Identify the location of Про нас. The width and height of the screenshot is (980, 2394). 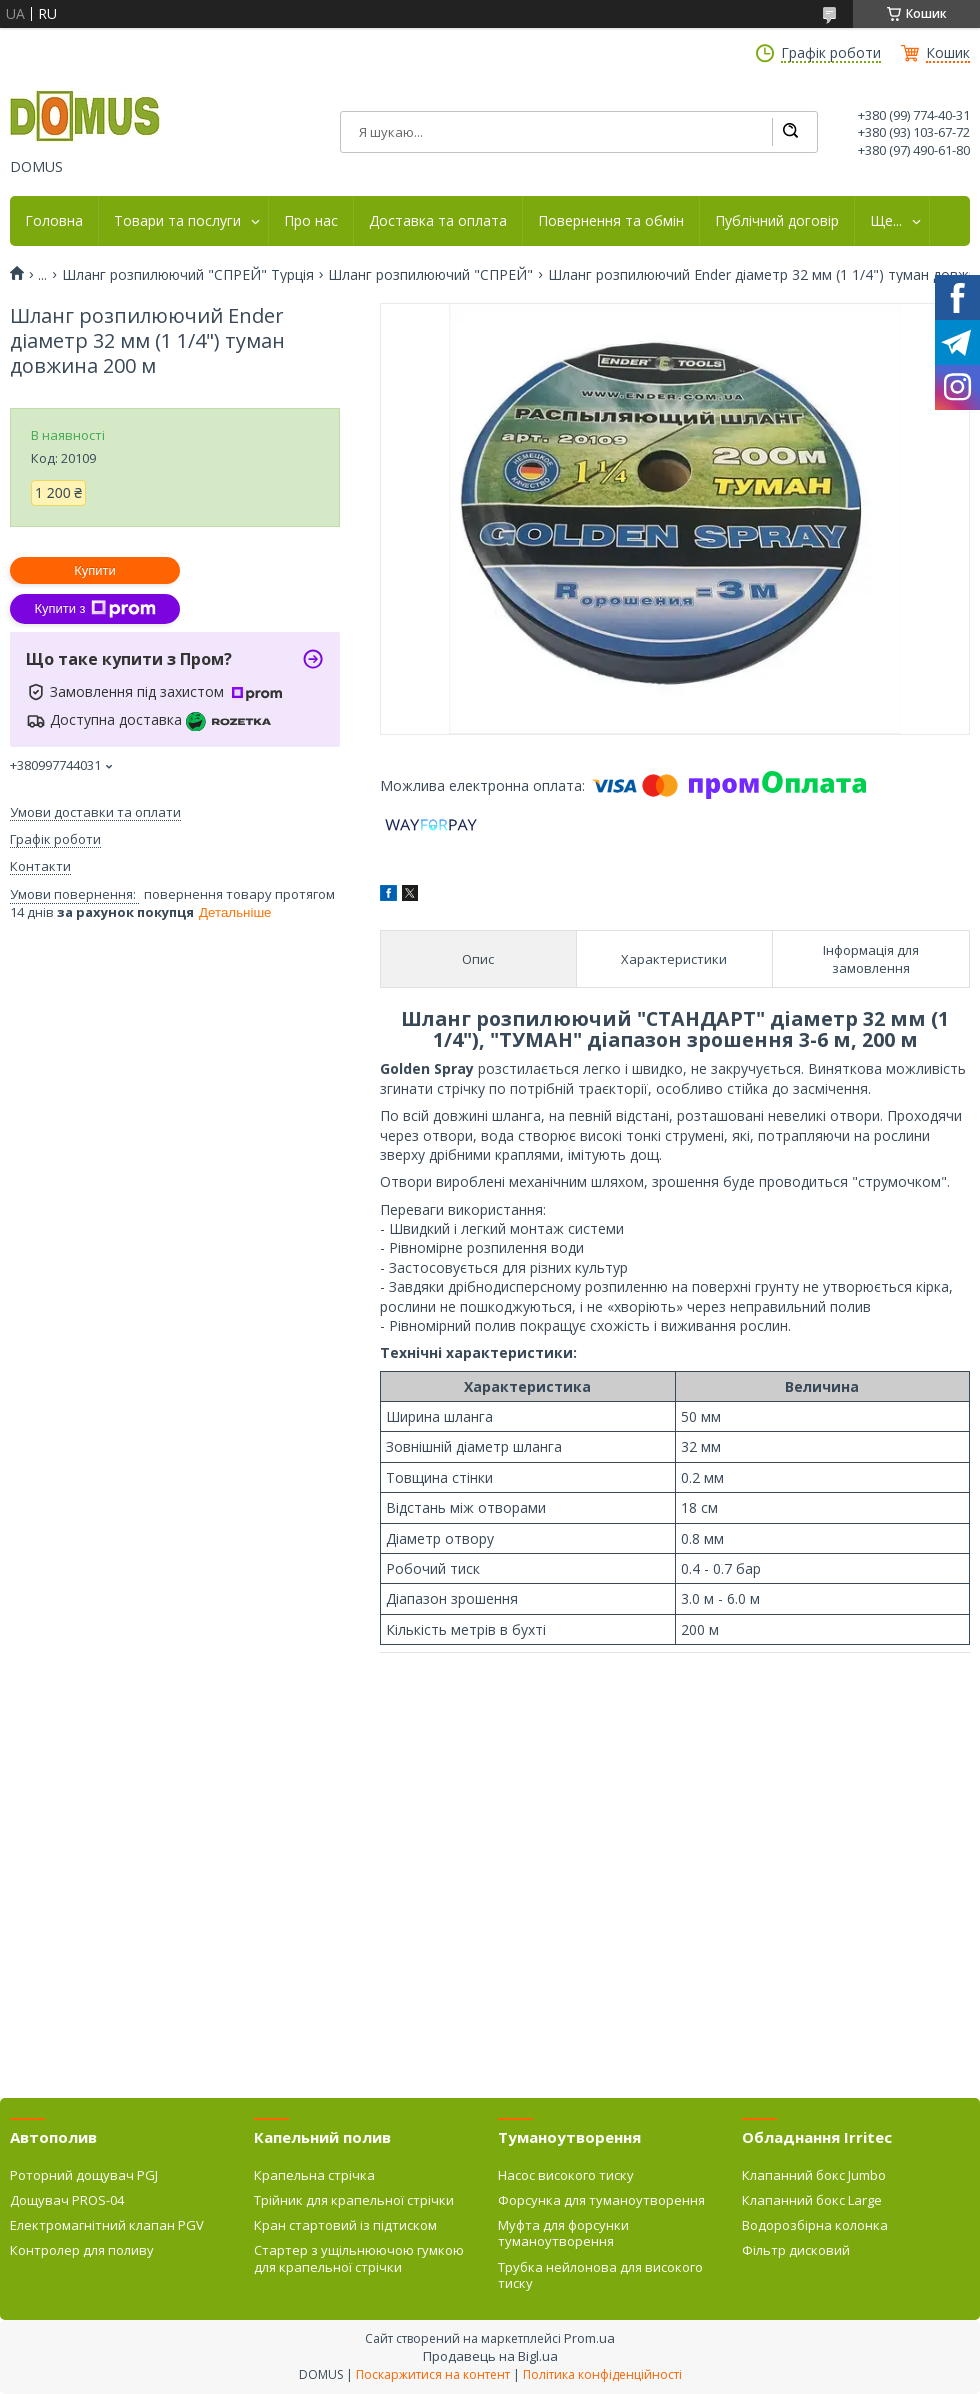
(311, 221).